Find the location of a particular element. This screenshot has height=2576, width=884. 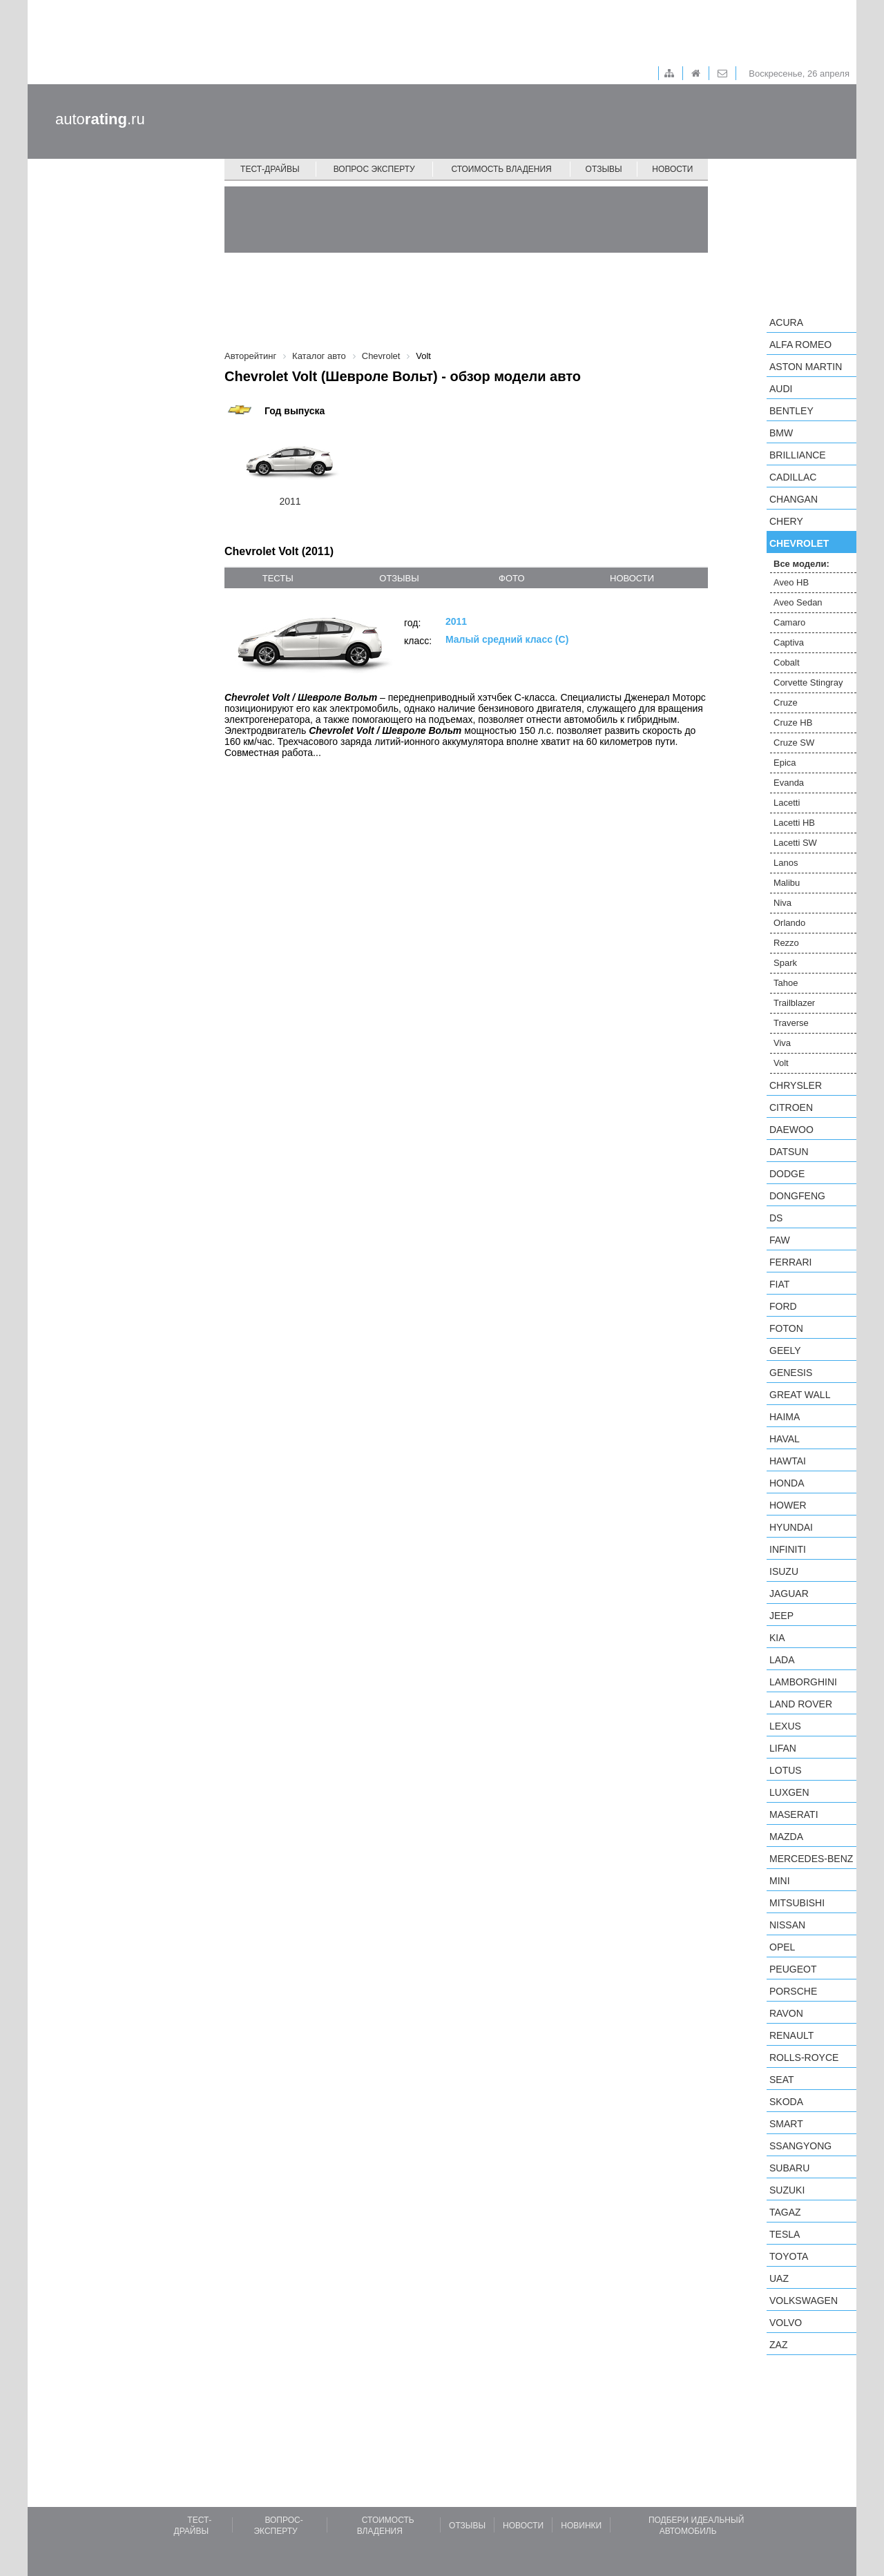

Dongfeng is located at coordinates (797, 1195).